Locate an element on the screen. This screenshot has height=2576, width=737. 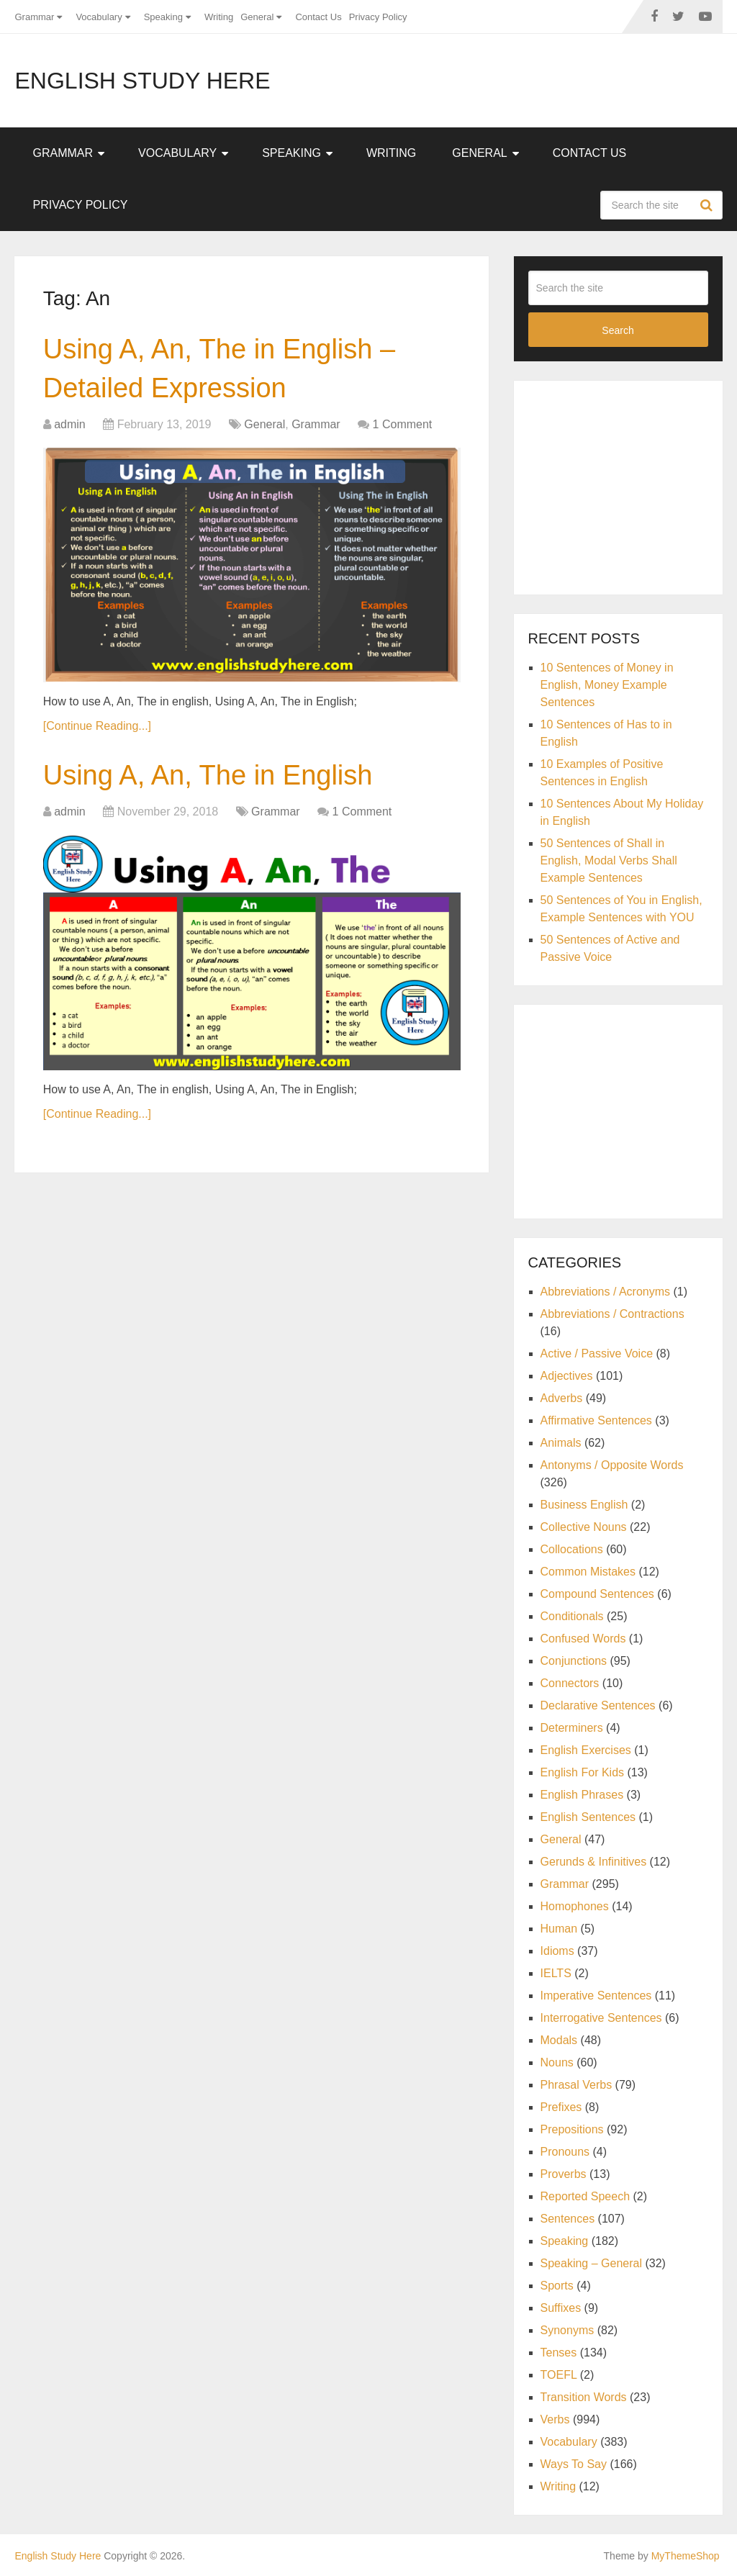
Compound Sentences is located at coordinates (597, 1594).